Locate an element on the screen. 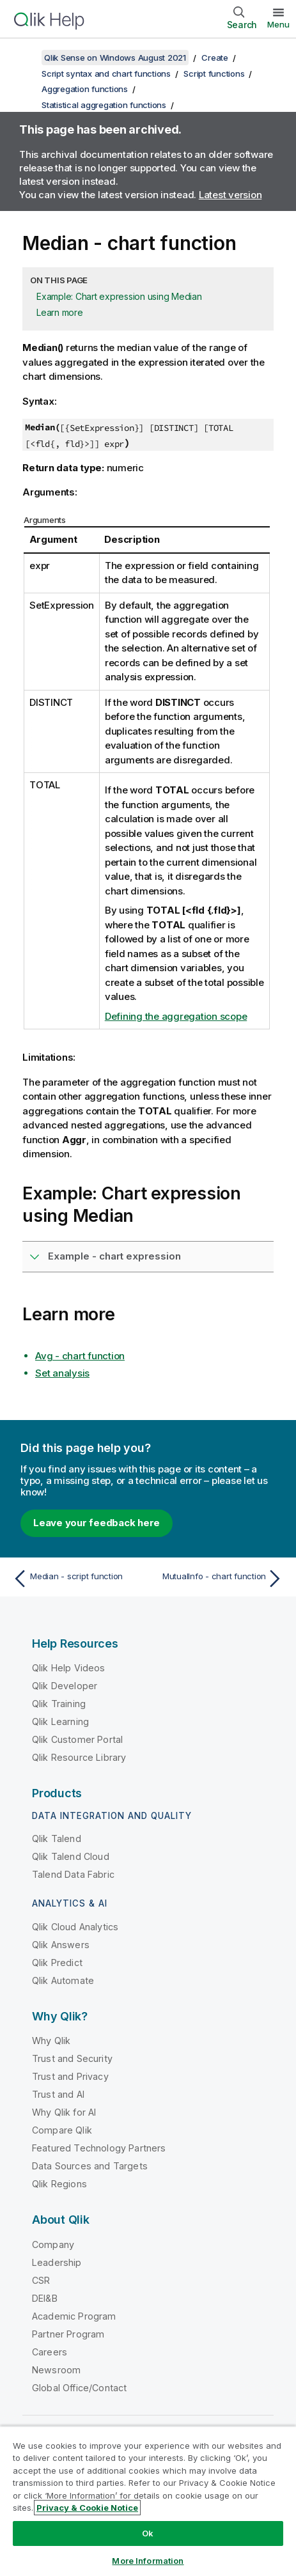 The height and width of the screenshot is (2576, 296). Aggregation functions is located at coordinates (85, 89).